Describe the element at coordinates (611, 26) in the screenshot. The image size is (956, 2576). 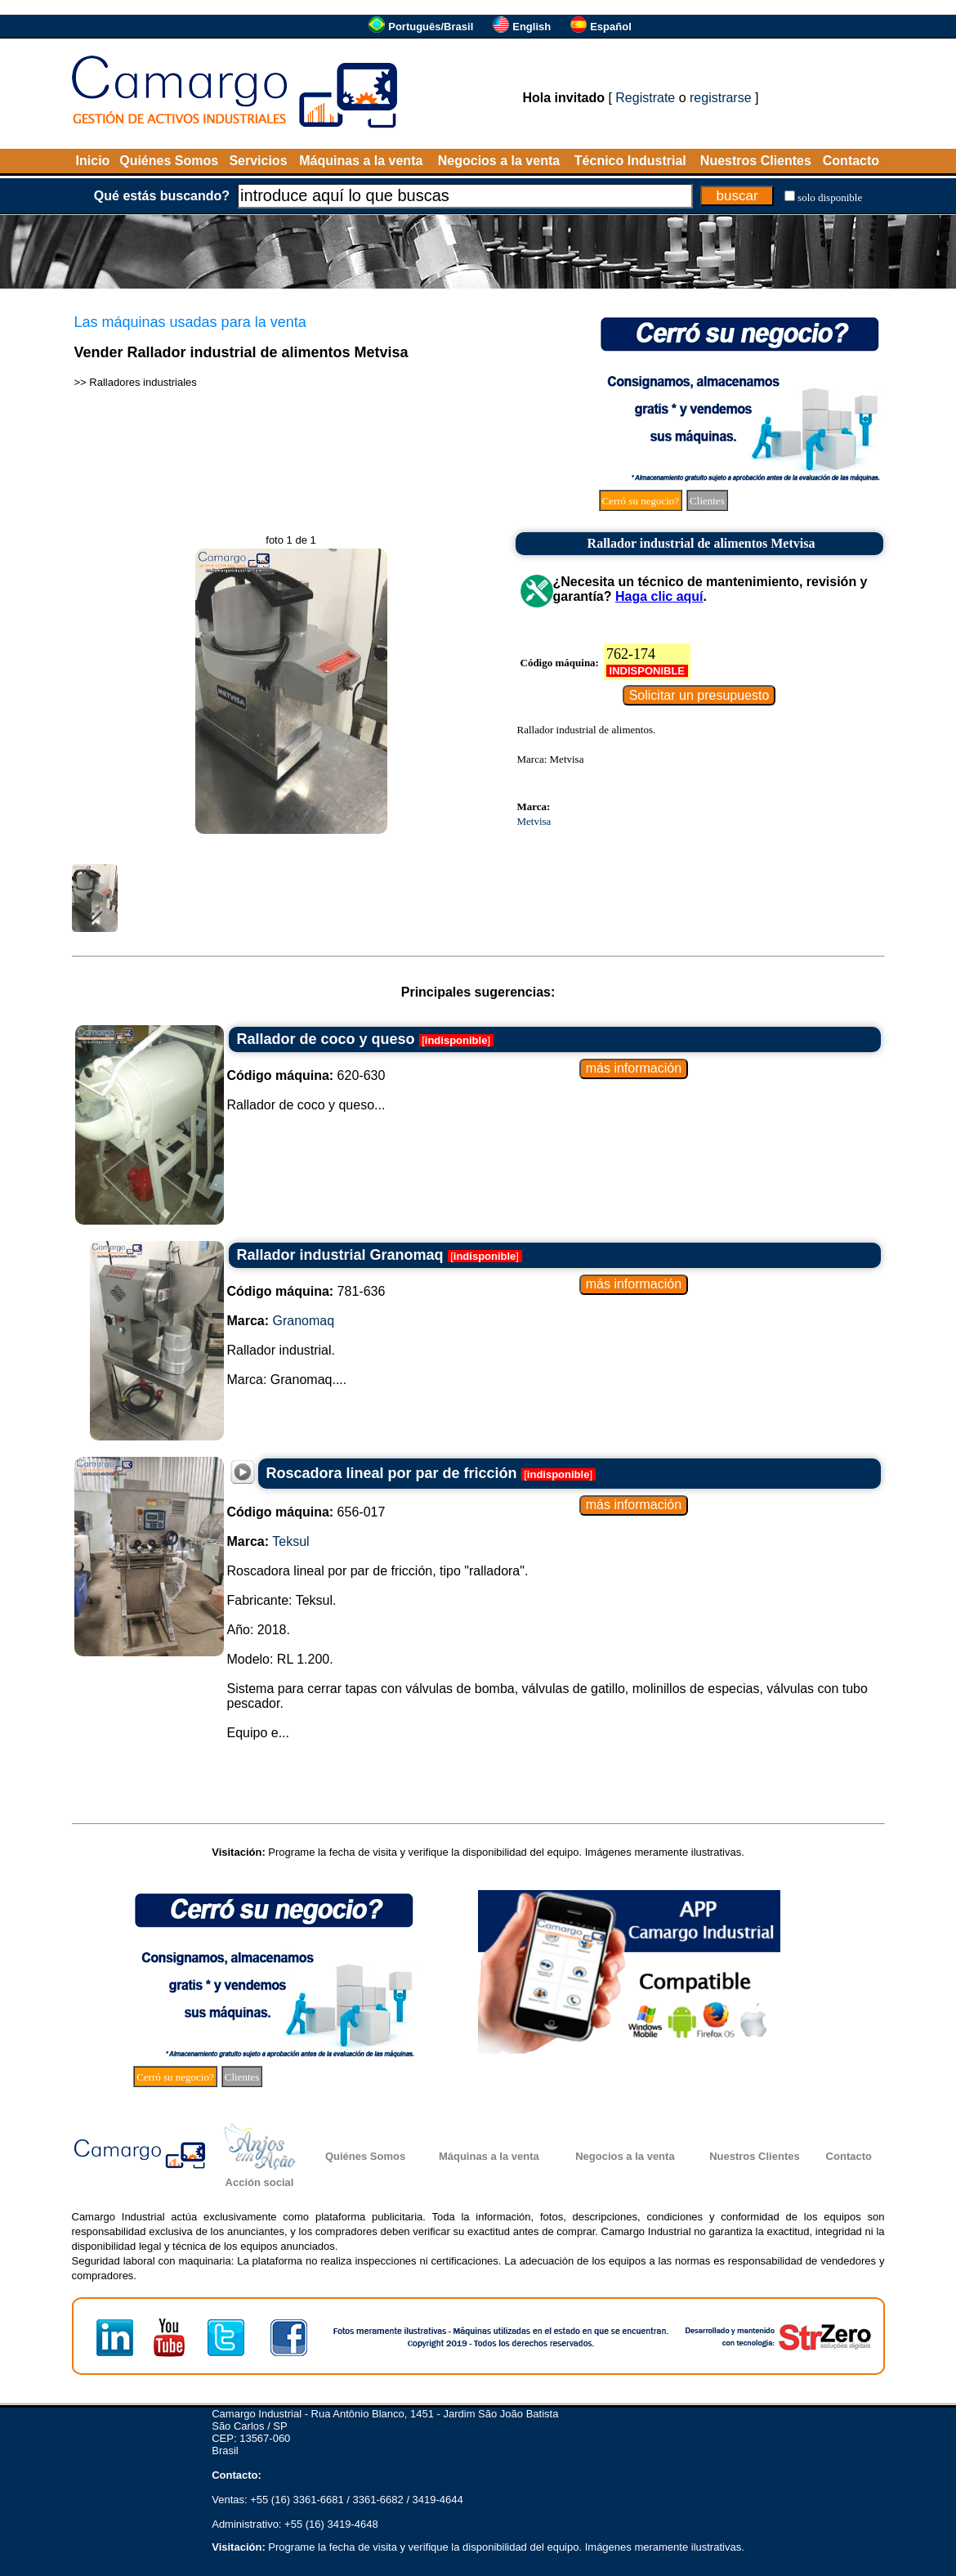
I see `Español` at that location.